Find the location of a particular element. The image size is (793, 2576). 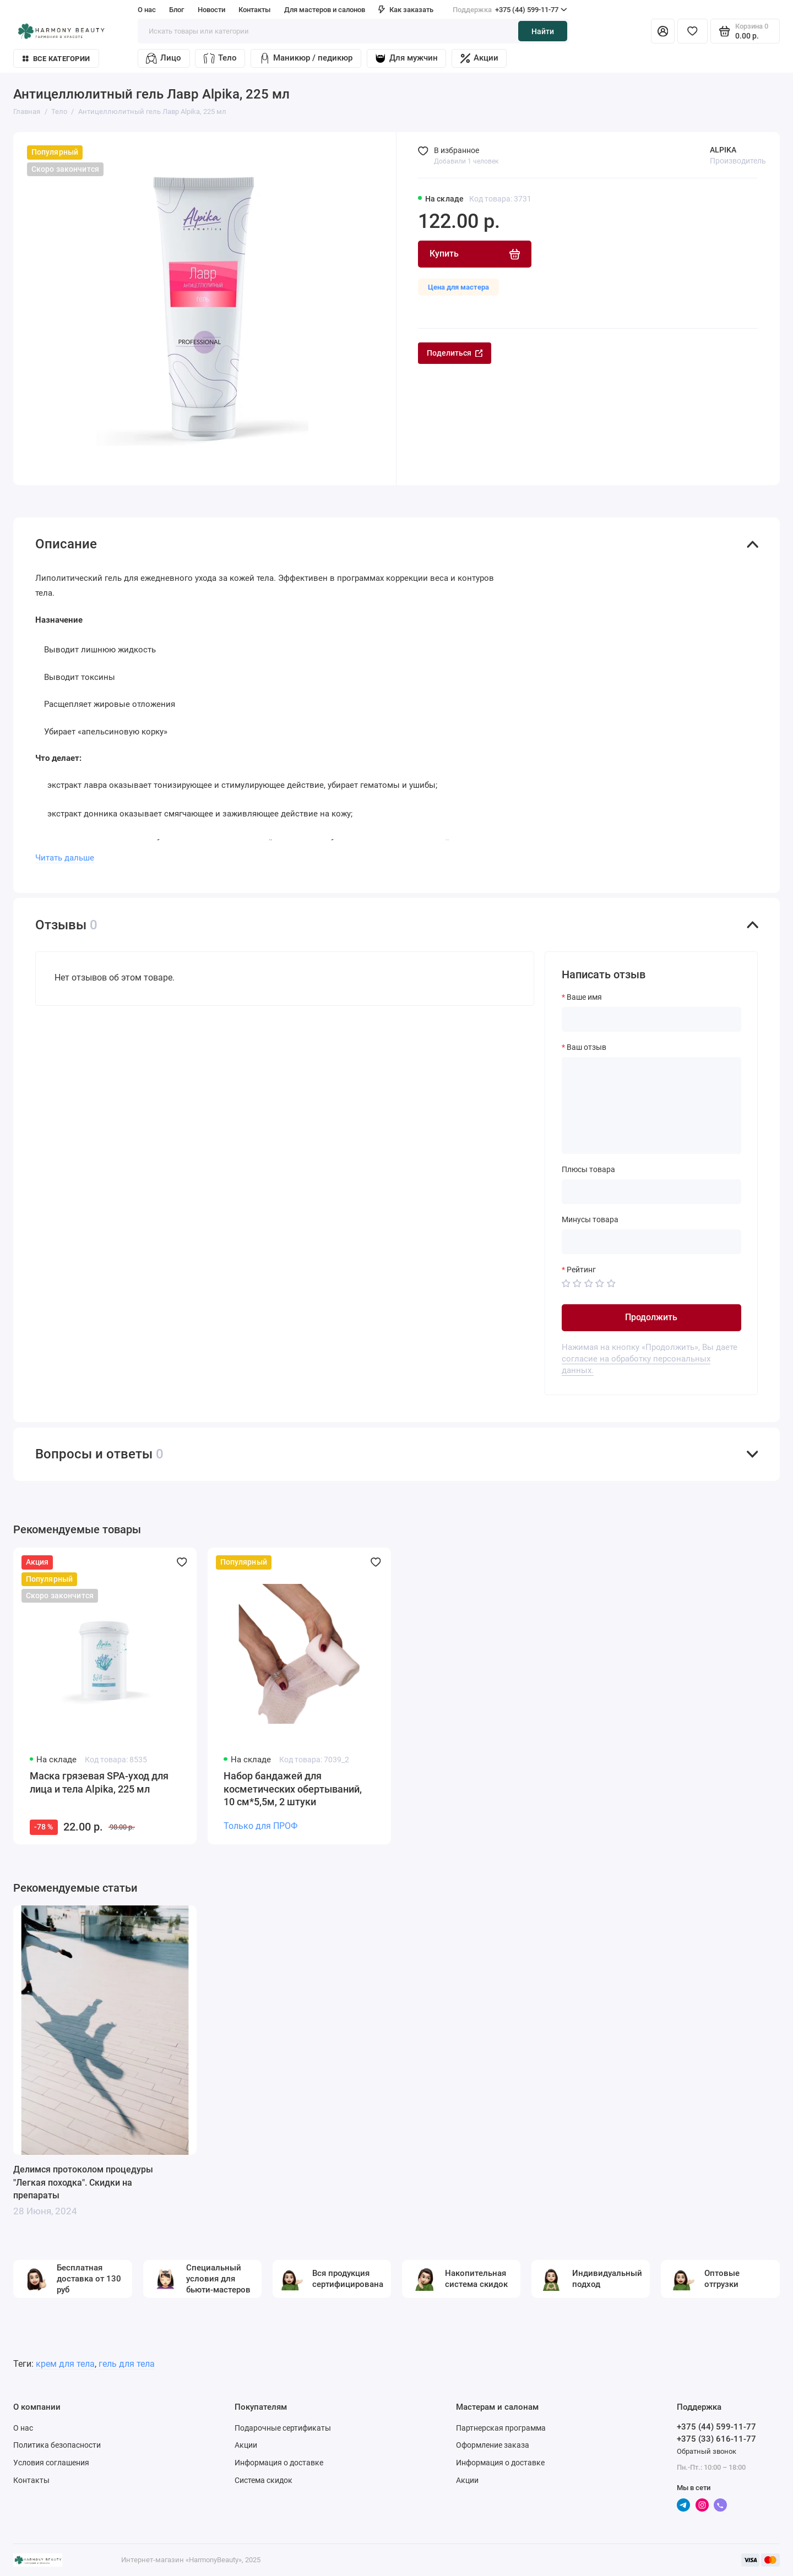

Контакты is located at coordinates (254, 10).